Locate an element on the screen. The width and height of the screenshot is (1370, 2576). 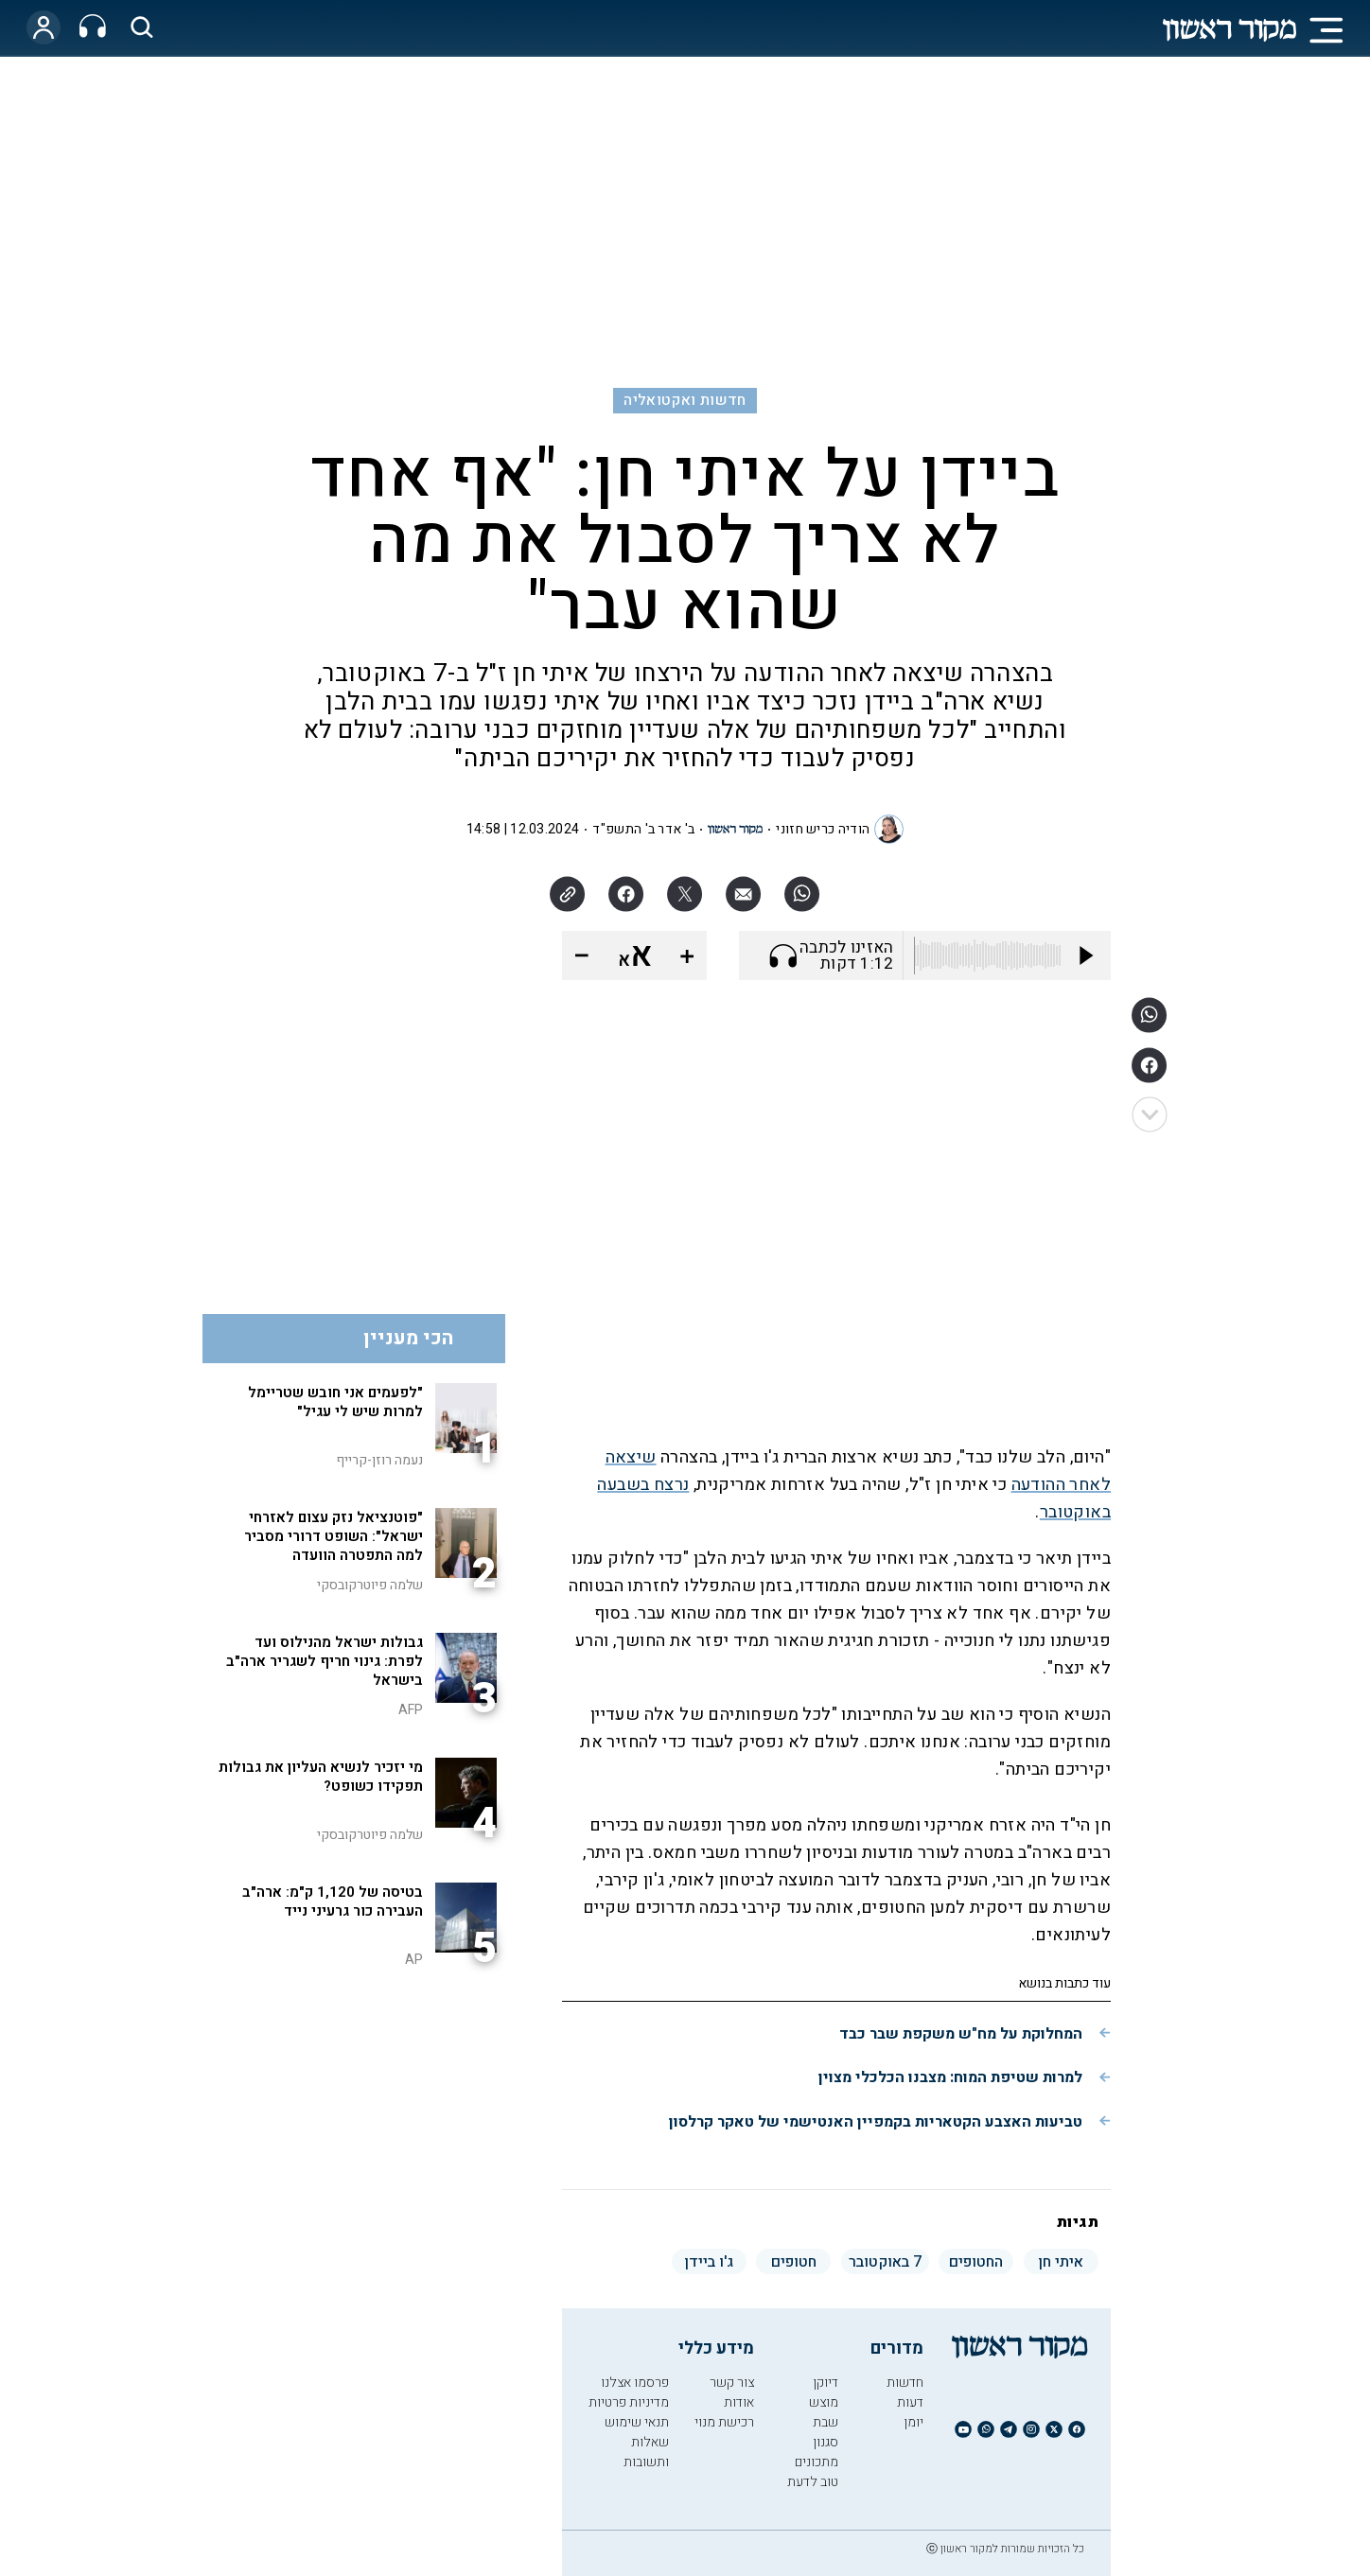
נעמה רוזן-קרייף is located at coordinates (379, 1460).